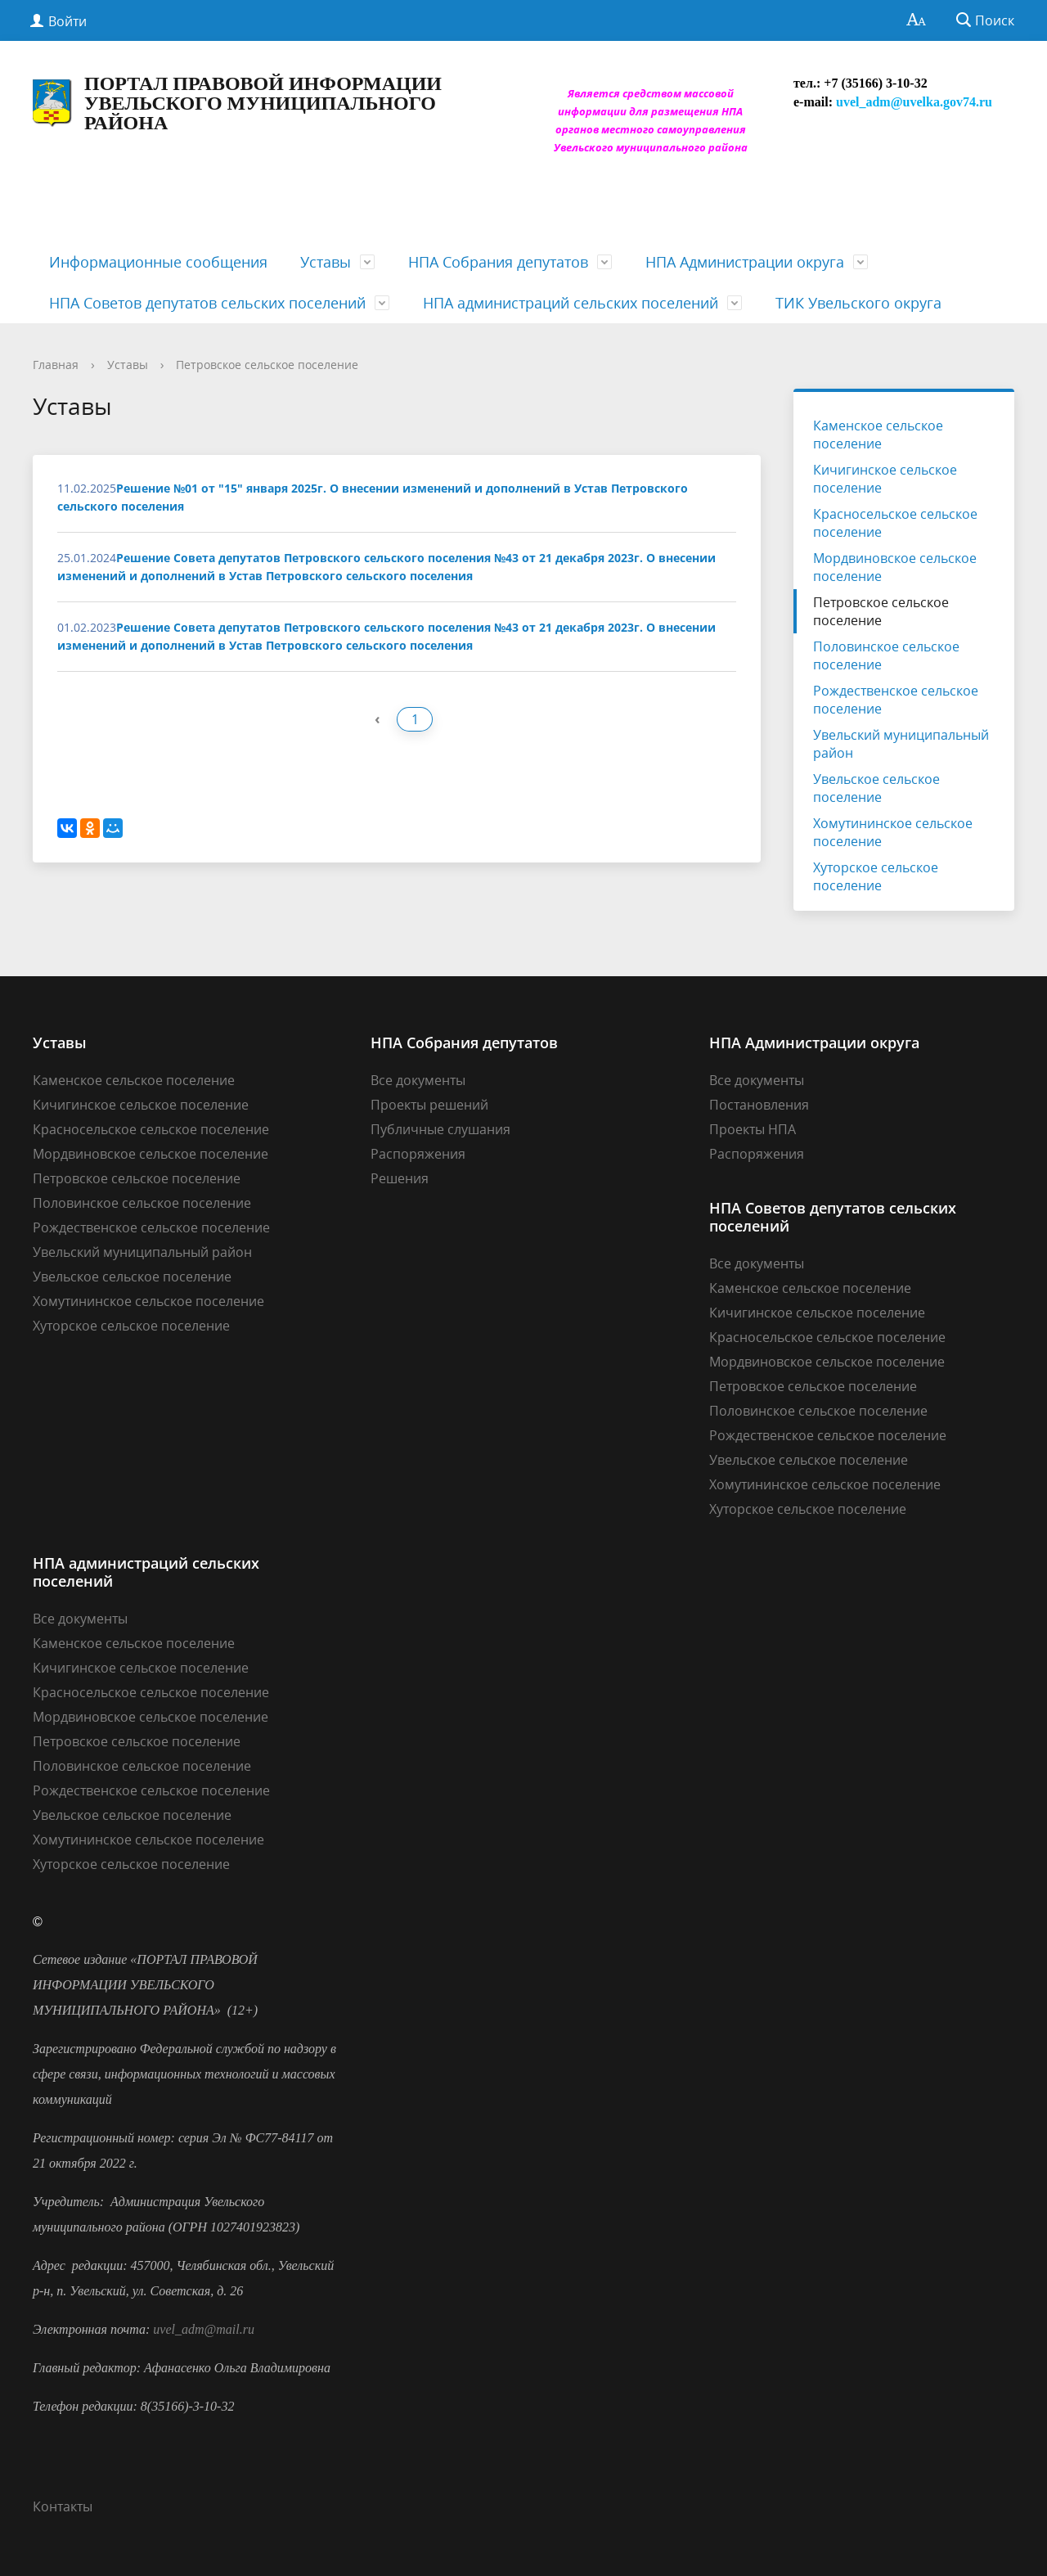 This screenshot has width=1047, height=2576. What do you see at coordinates (325, 262) in the screenshot?
I see `Уставы` at bounding box center [325, 262].